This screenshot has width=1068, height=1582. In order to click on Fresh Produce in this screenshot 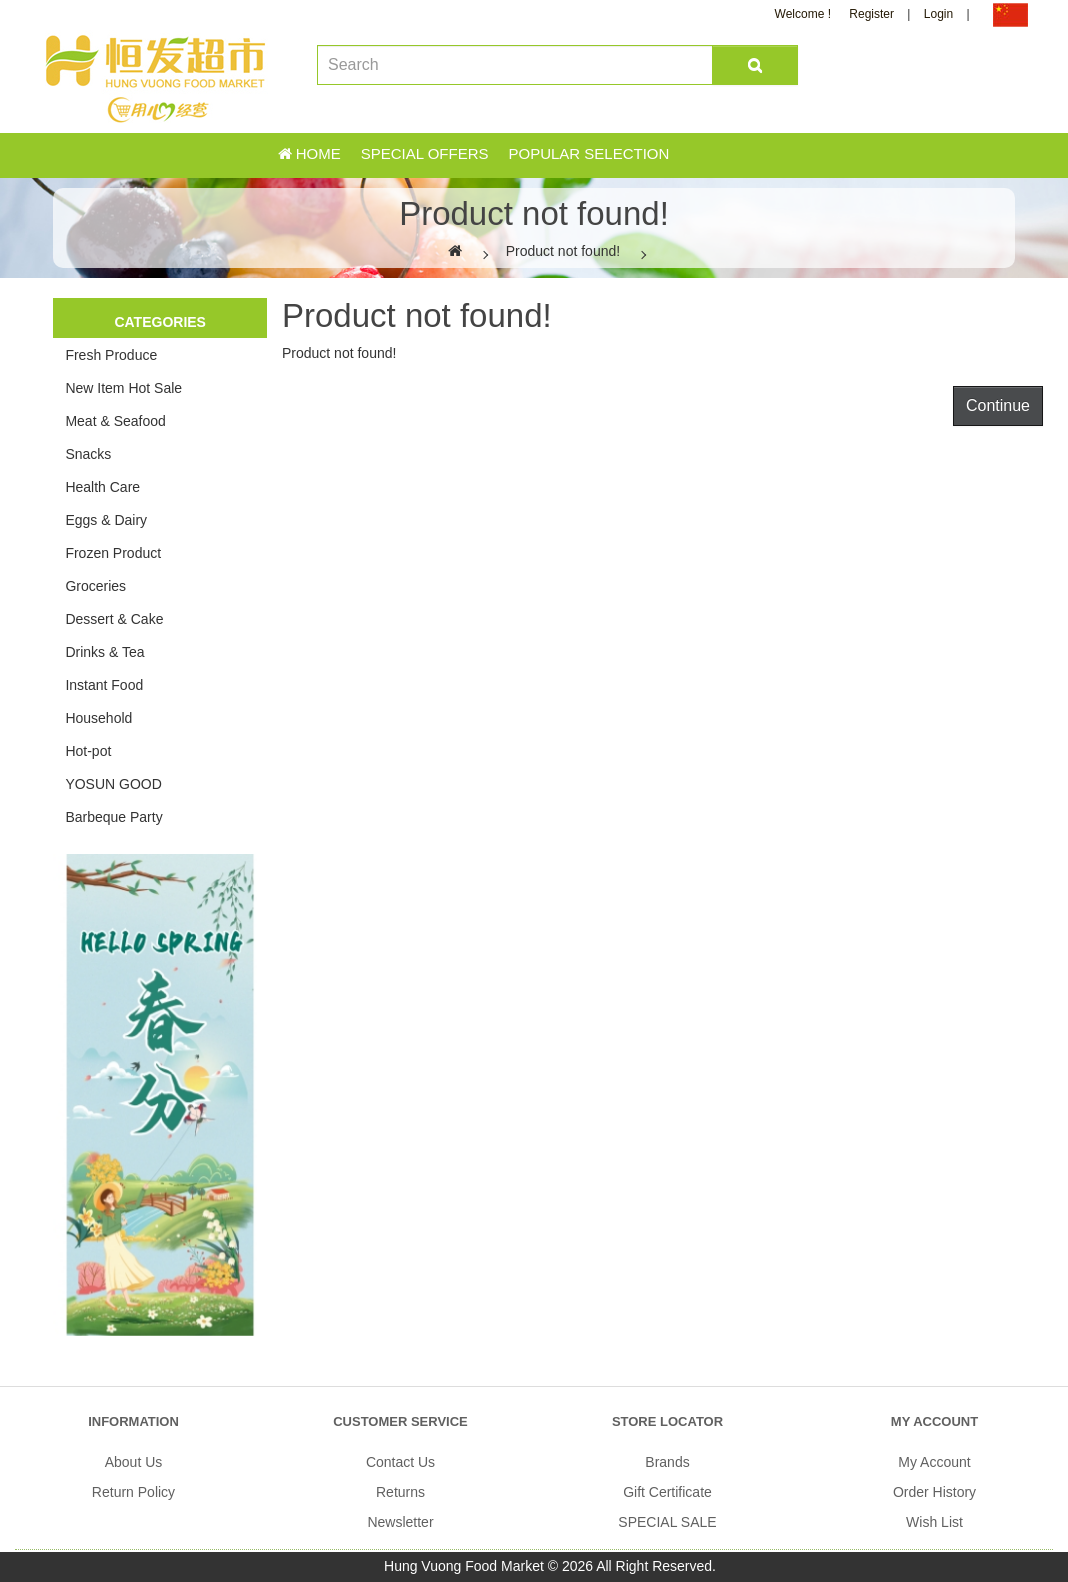, I will do `click(111, 355)`.